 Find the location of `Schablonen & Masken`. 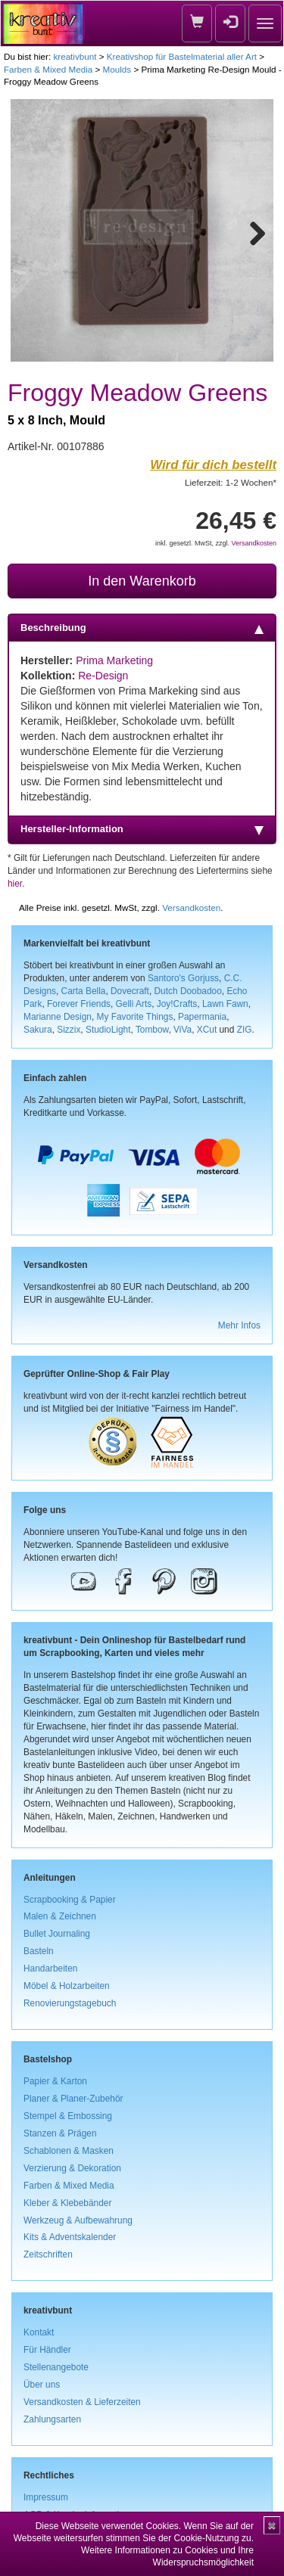

Schablonen & Masken is located at coordinates (68, 2151).